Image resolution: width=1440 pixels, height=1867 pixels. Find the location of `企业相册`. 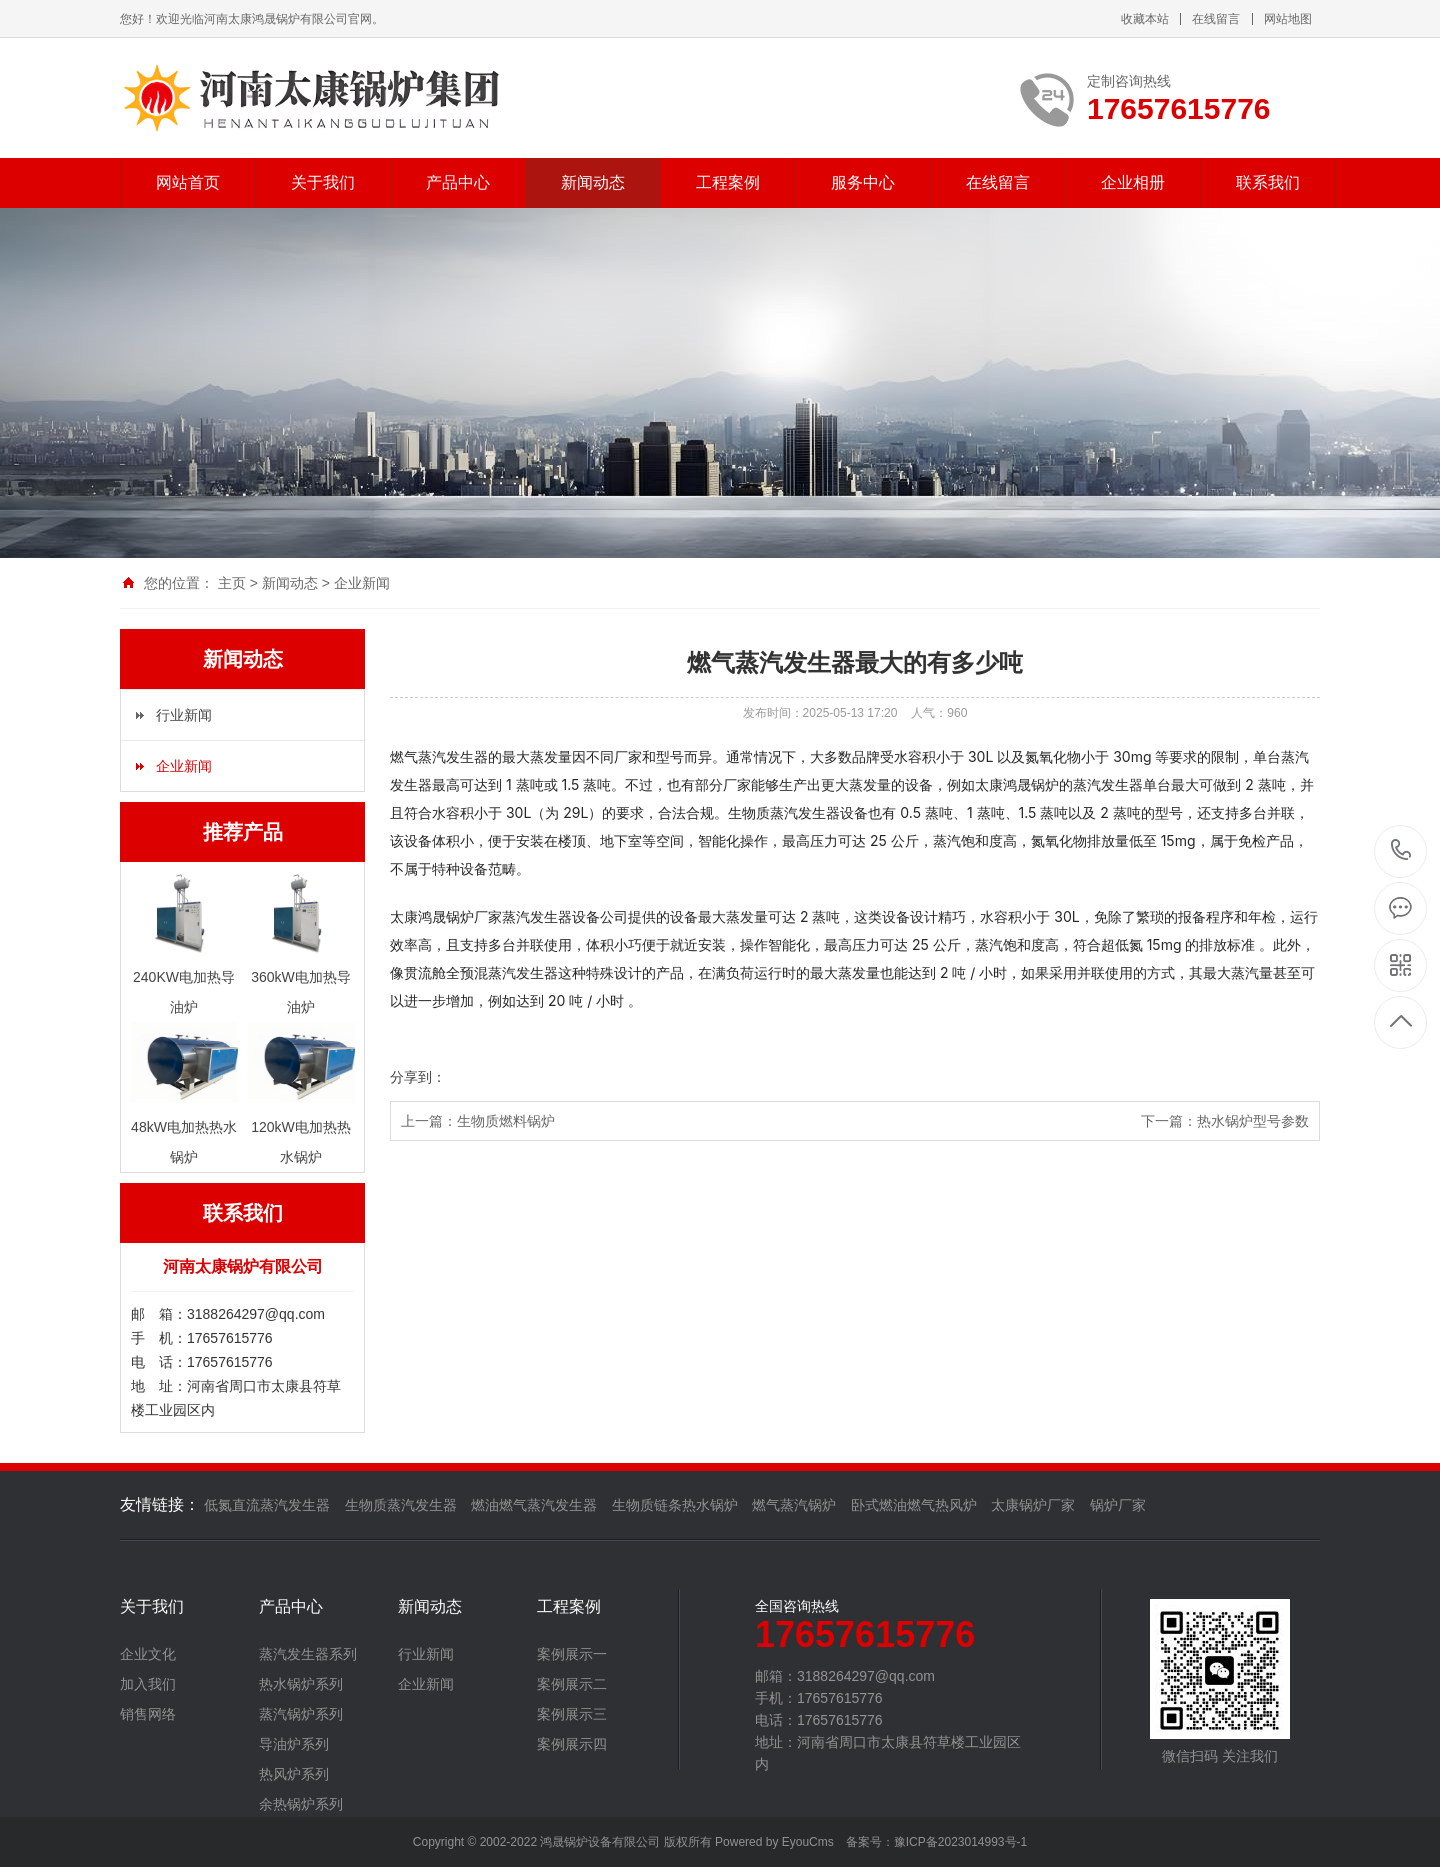

企业相册 is located at coordinates (1133, 182).